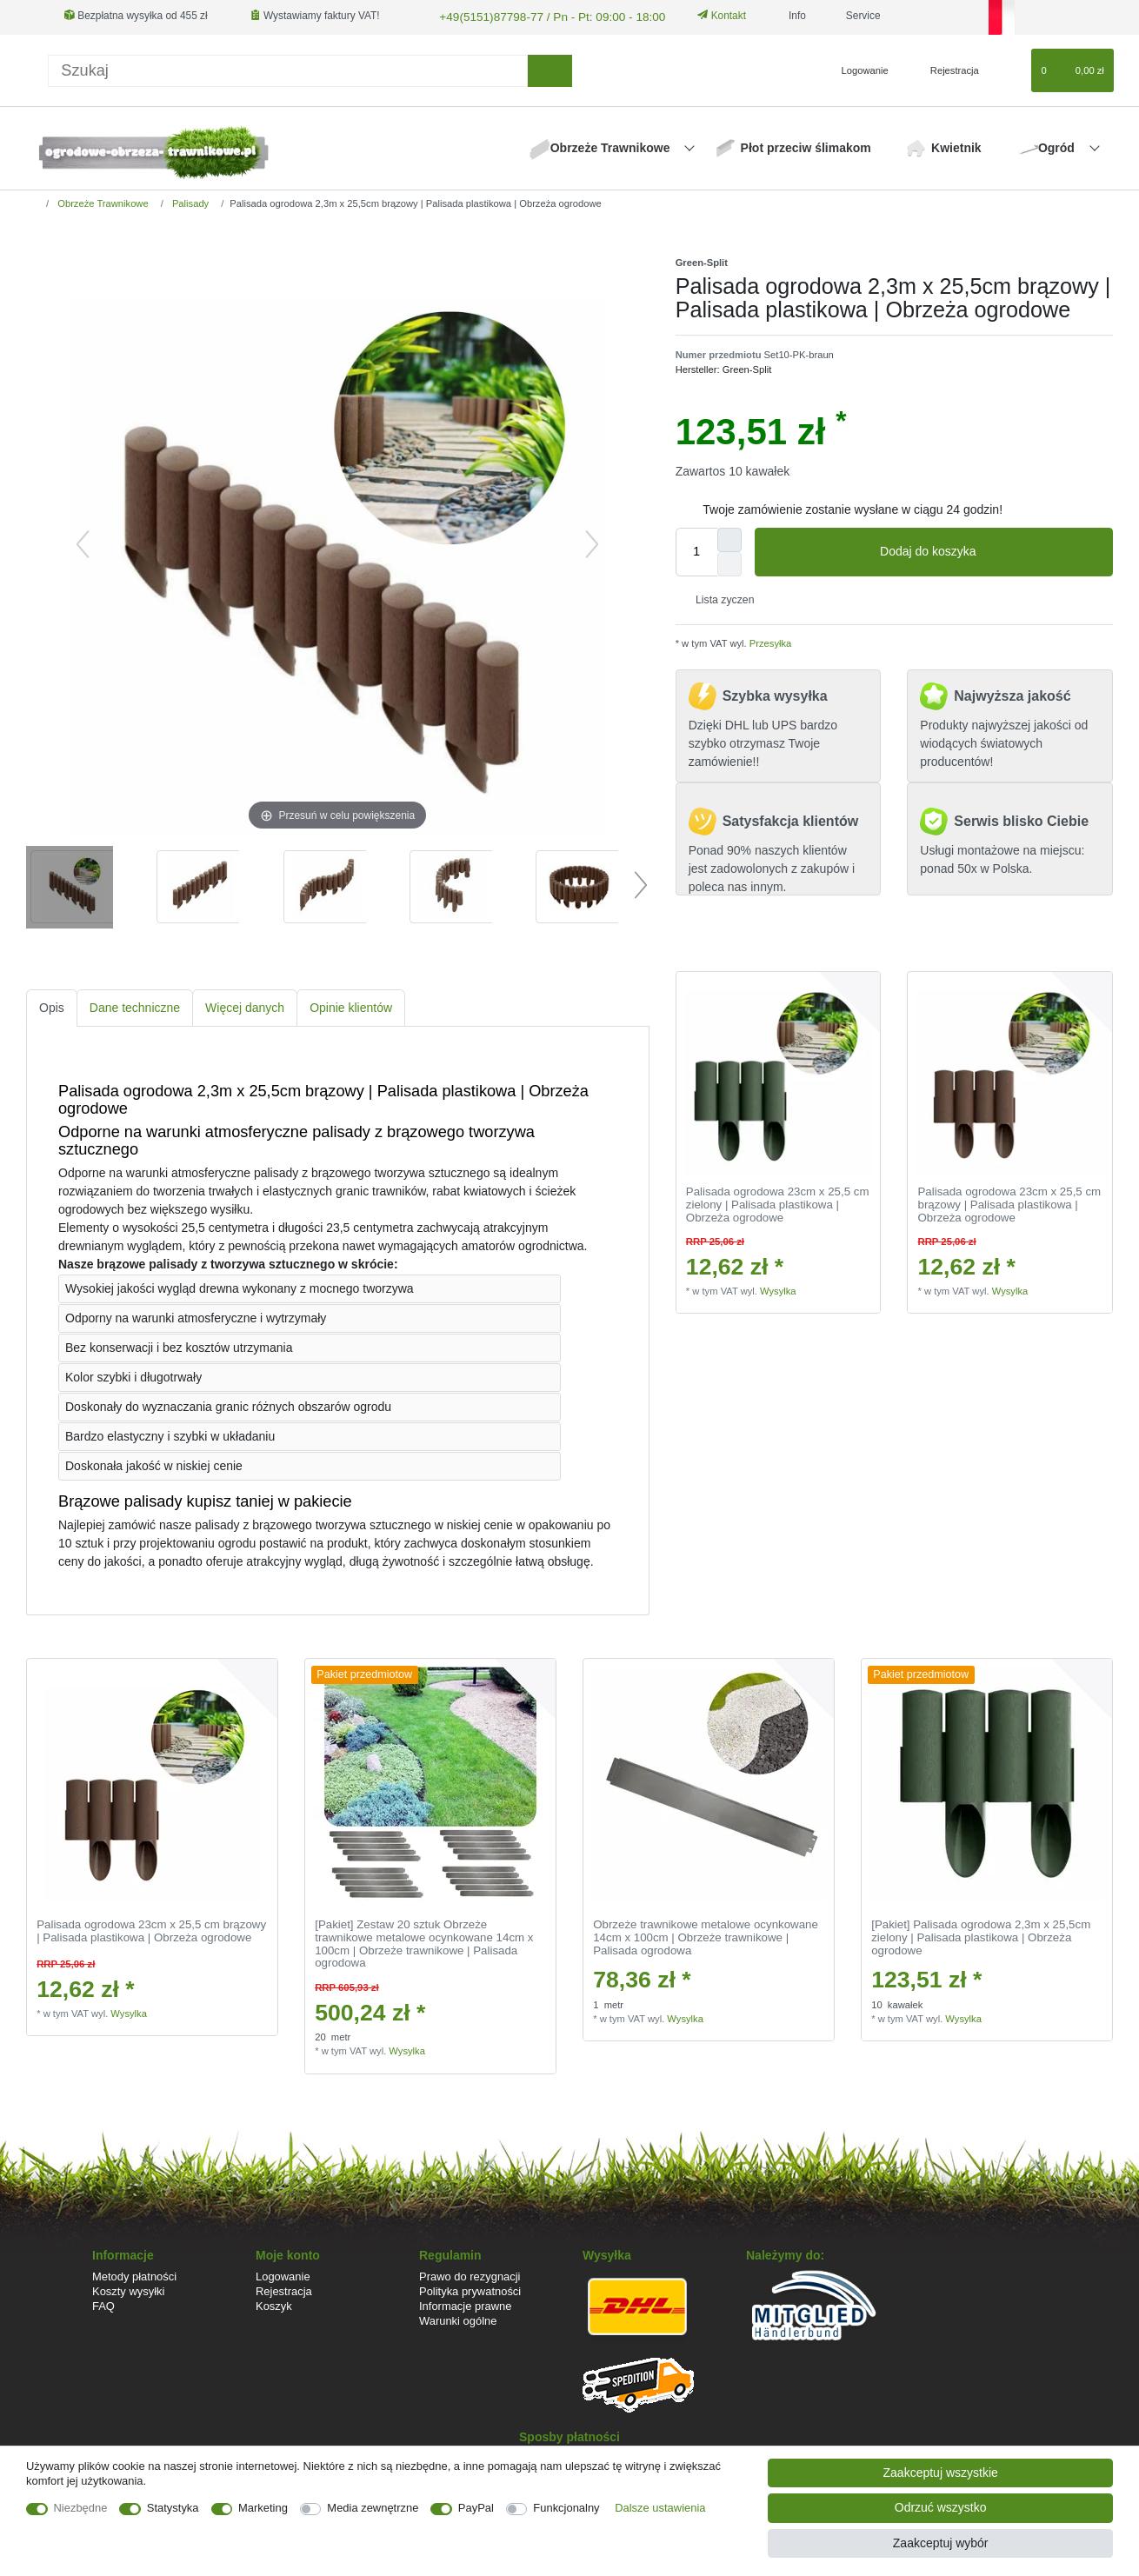 The image size is (1139, 2576). Describe the element at coordinates (263, 2507) in the screenshot. I see `Marketing` at that location.